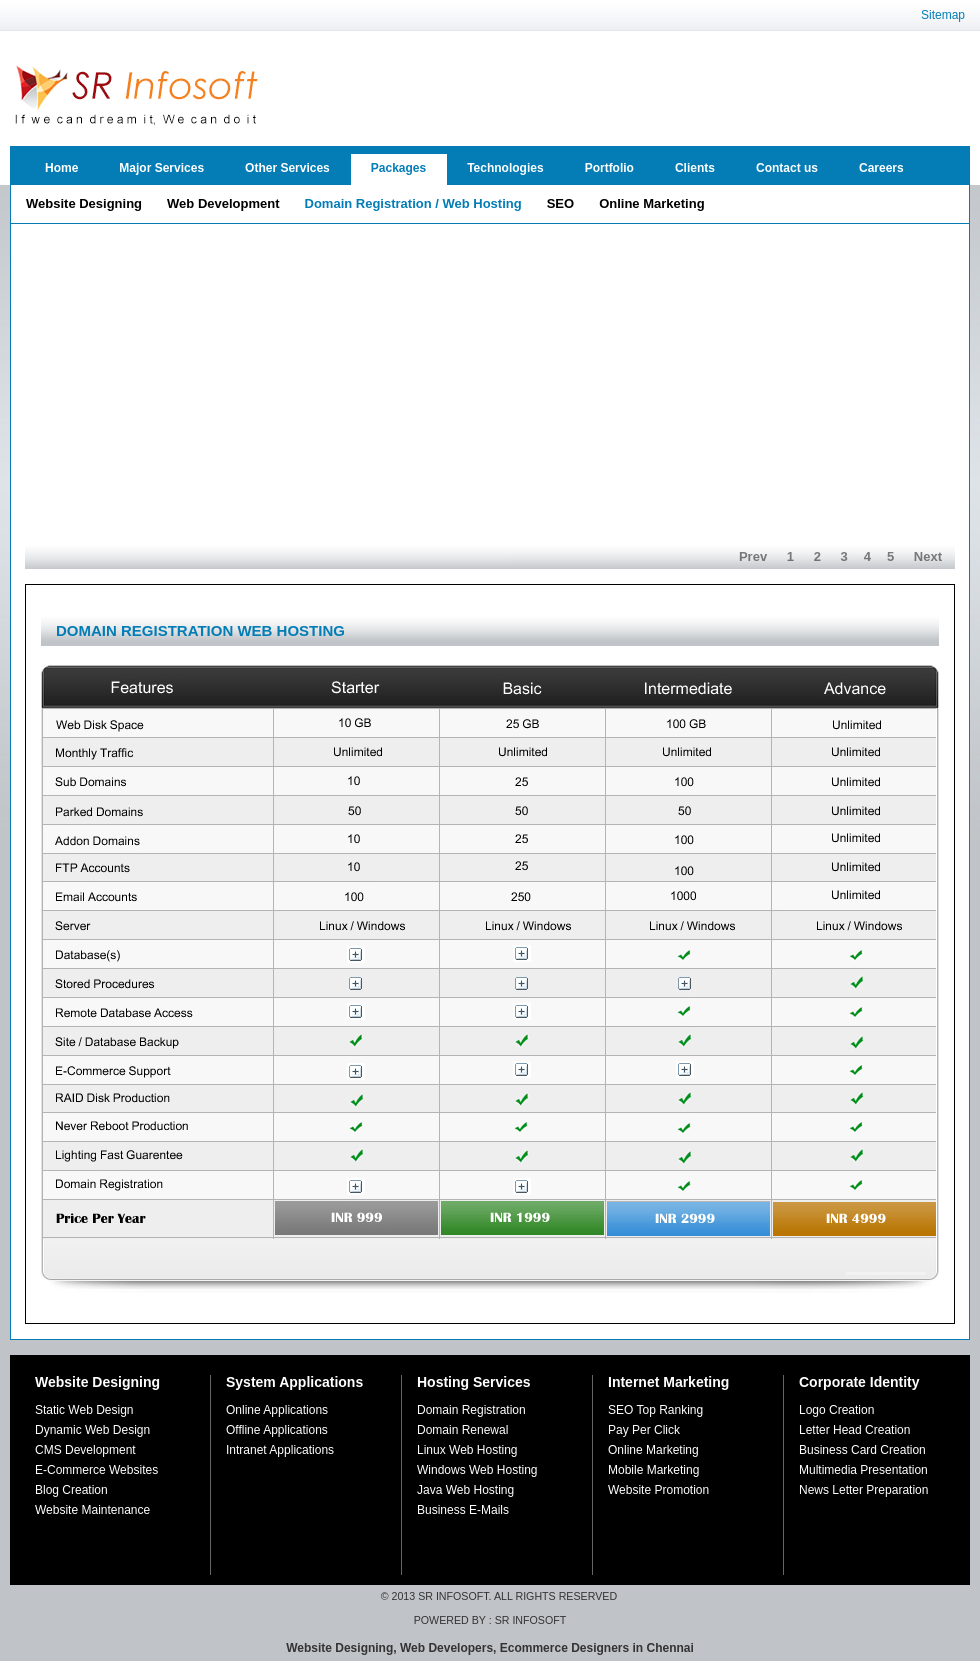 The width and height of the screenshot is (980, 1661). What do you see at coordinates (836, 1410) in the screenshot?
I see `Logo Creation` at bounding box center [836, 1410].